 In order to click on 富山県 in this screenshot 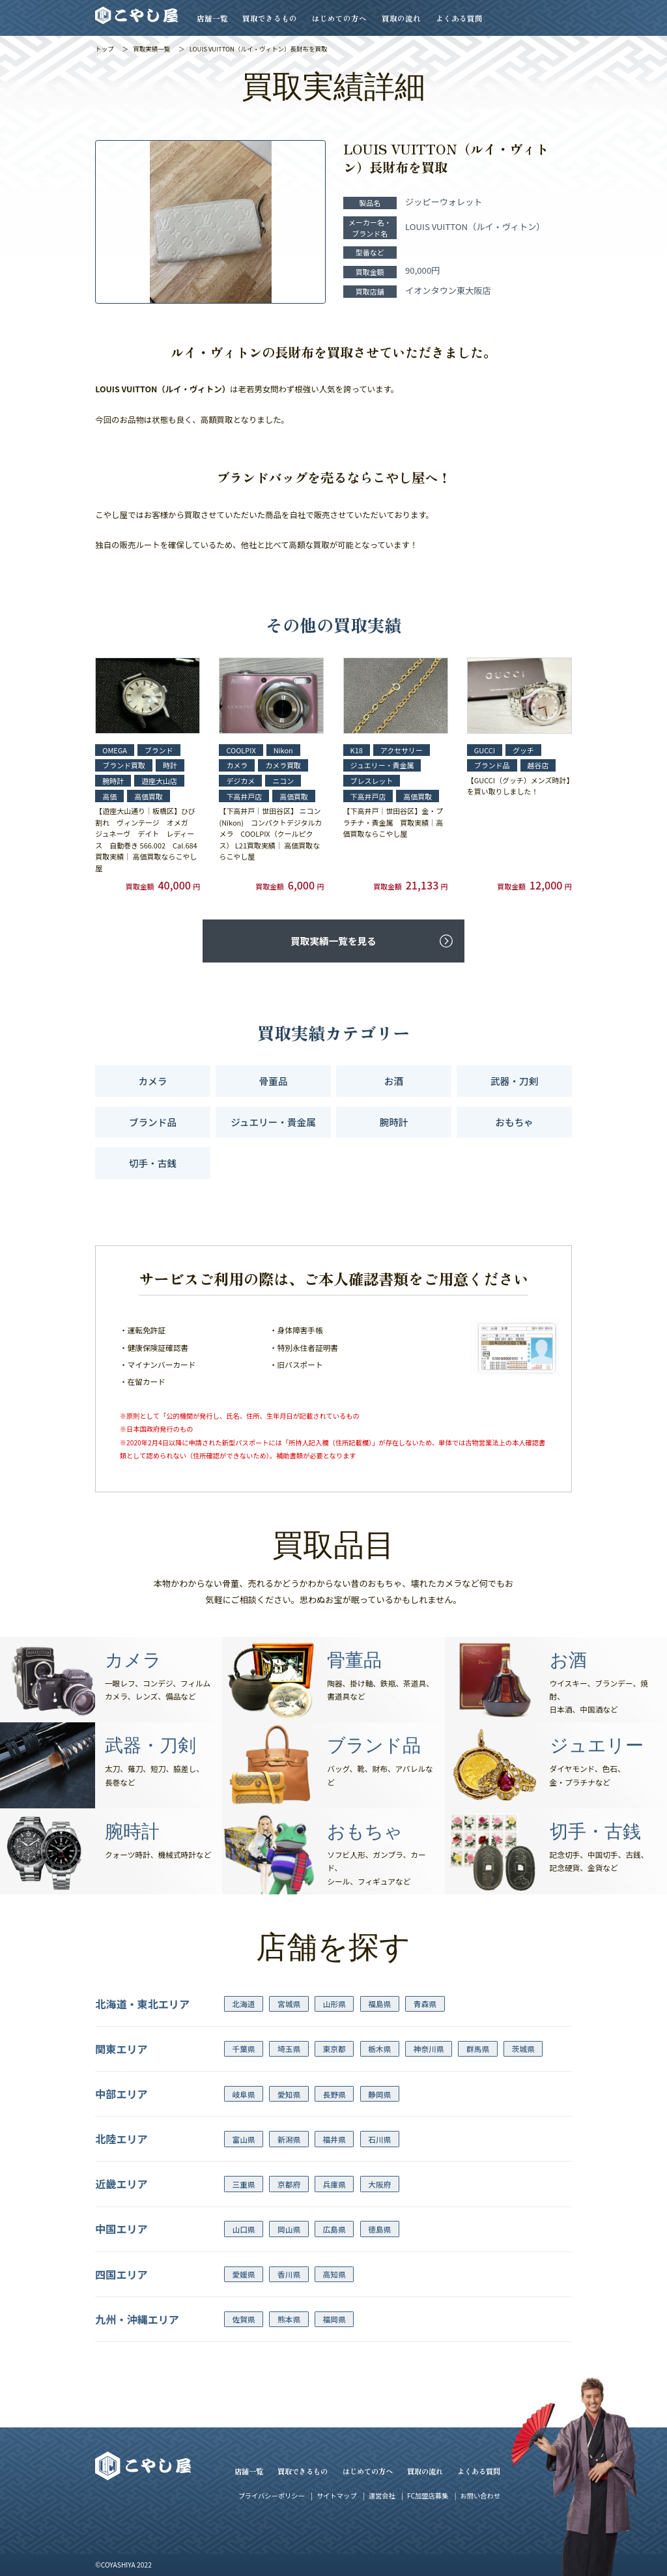, I will do `click(243, 2139)`.